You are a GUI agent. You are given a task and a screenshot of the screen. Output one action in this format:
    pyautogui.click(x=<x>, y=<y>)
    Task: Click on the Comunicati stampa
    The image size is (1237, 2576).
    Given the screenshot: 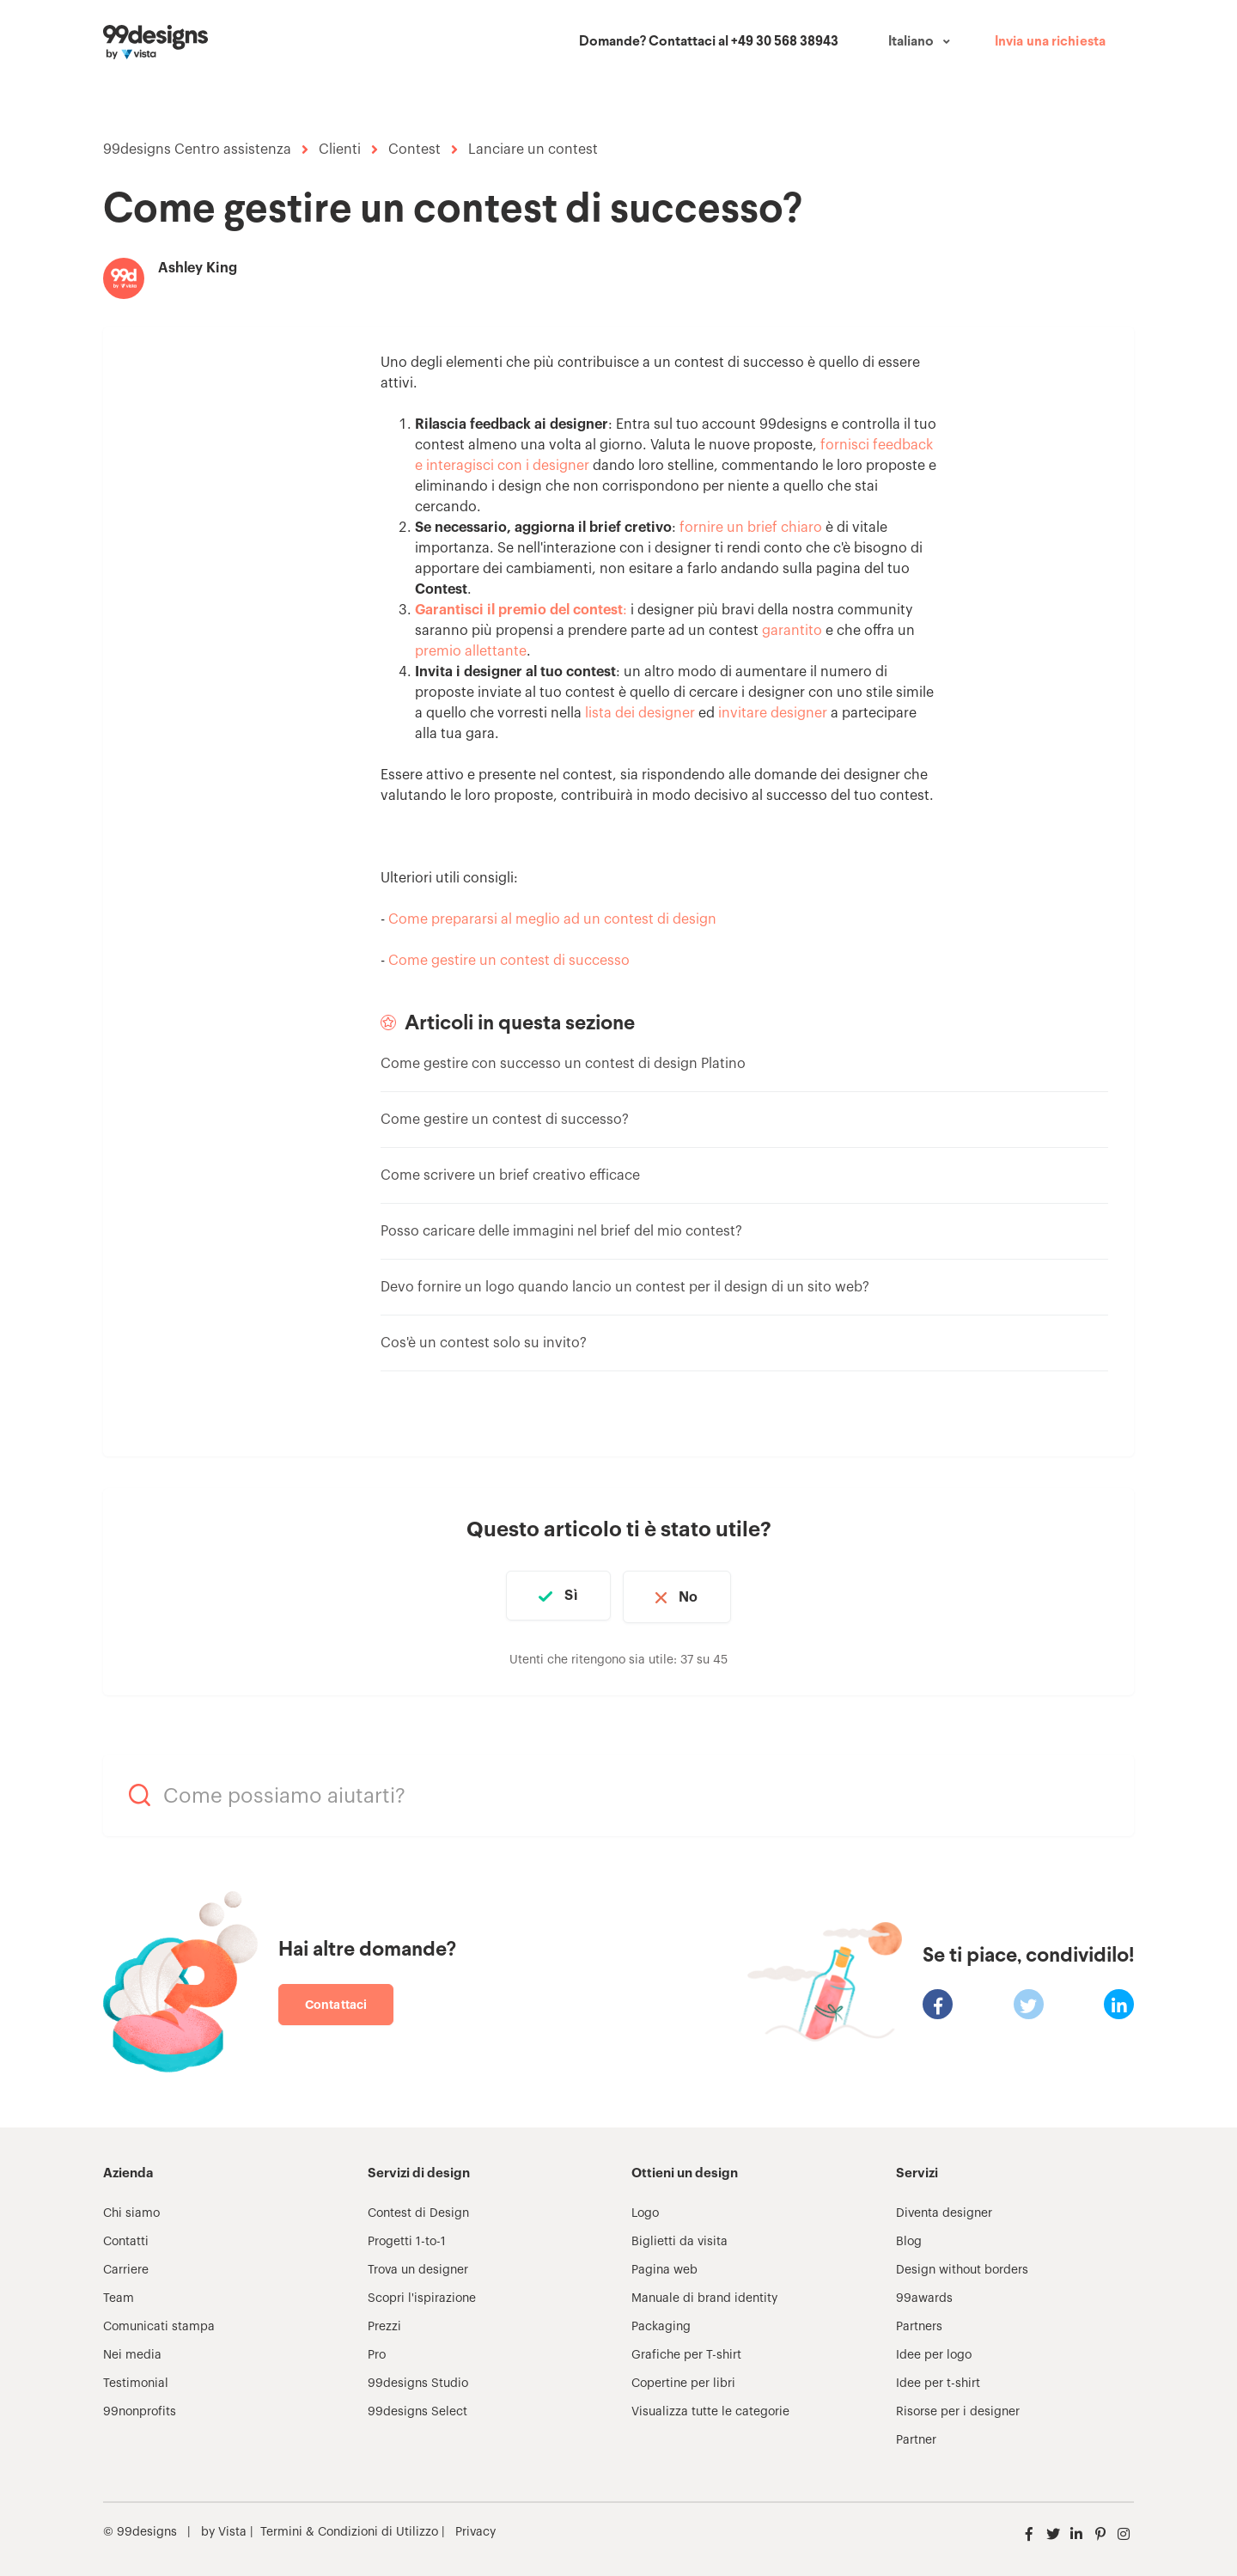 What is the action you would take?
    pyautogui.click(x=159, y=2324)
    